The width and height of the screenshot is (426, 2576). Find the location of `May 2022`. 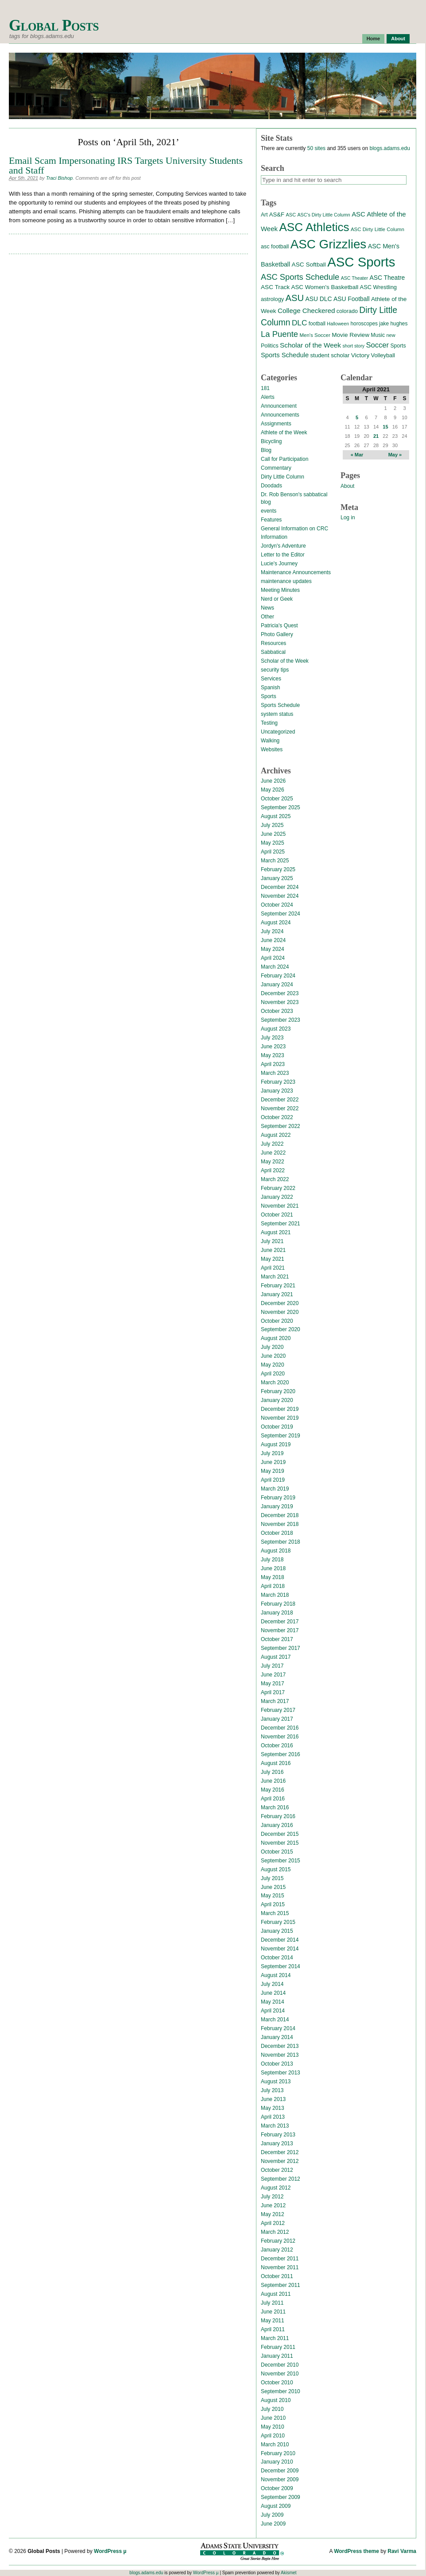

May 2022 is located at coordinates (272, 1162).